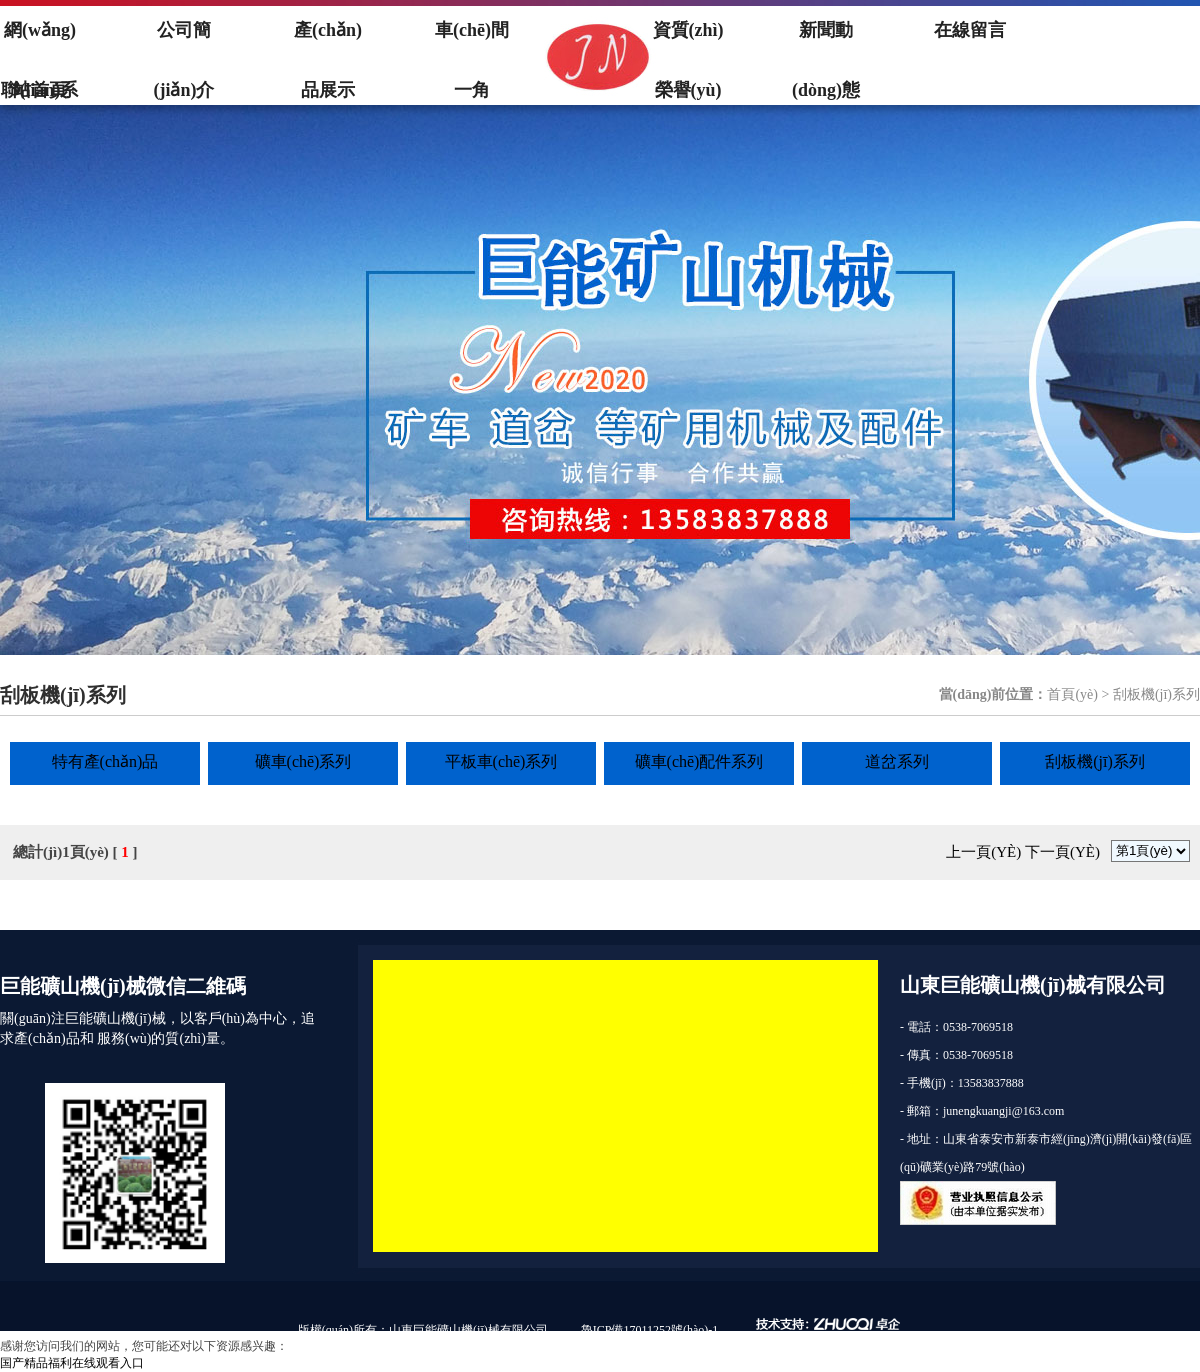 The image size is (1200, 1372). I want to click on 產(chǎn)品展示, so click(328, 40).